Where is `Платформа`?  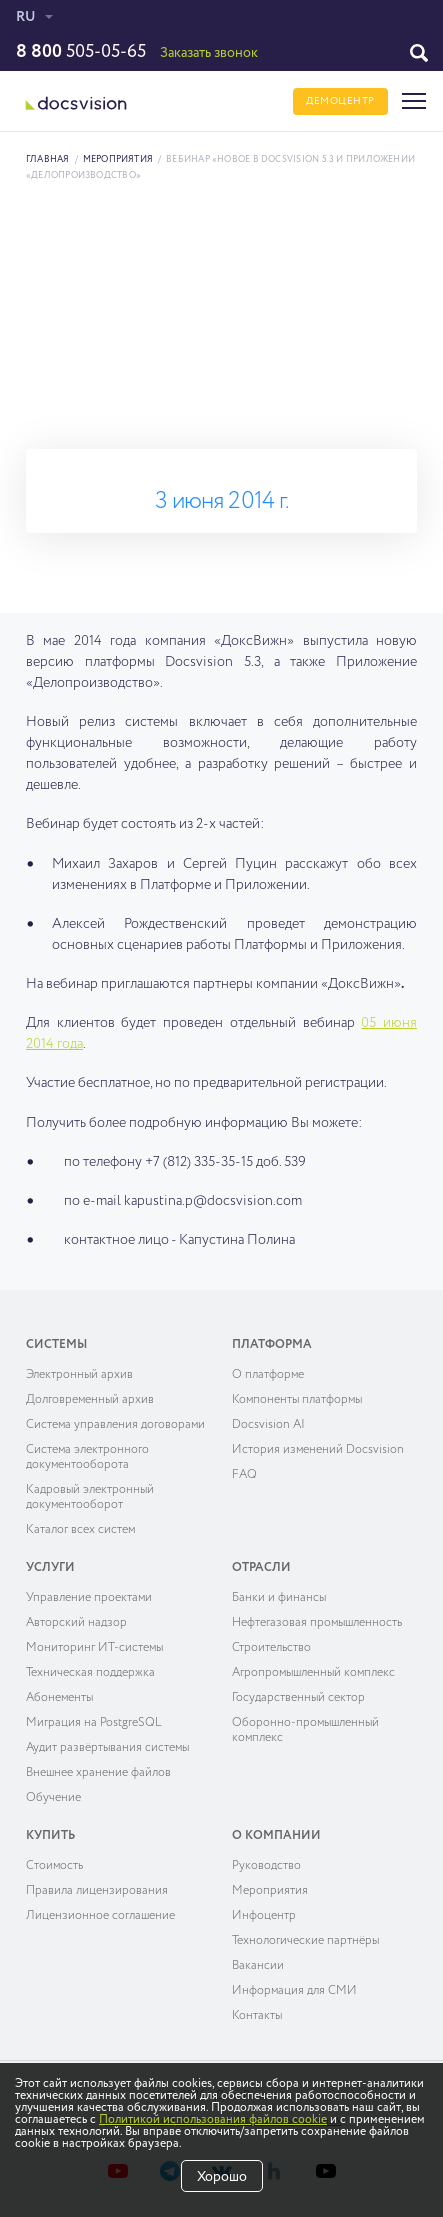 Платформа is located at coordinates (272, 1345).